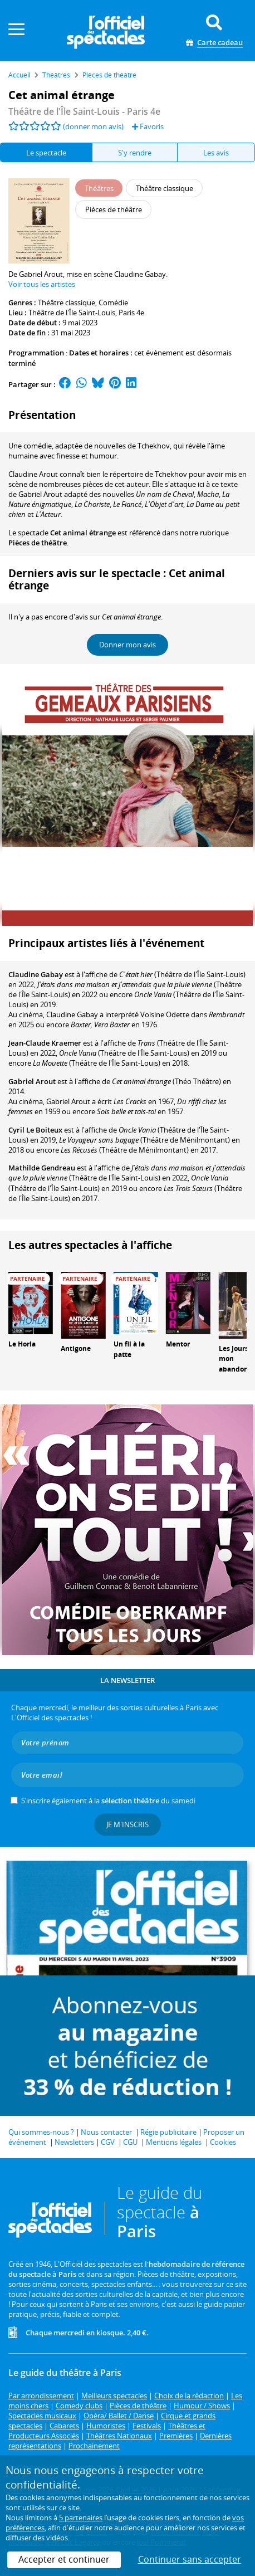  What do you see at coordinates (74, 2142) in the screenshot?
I see `Newsletters` at bounding box center [74, 2142].